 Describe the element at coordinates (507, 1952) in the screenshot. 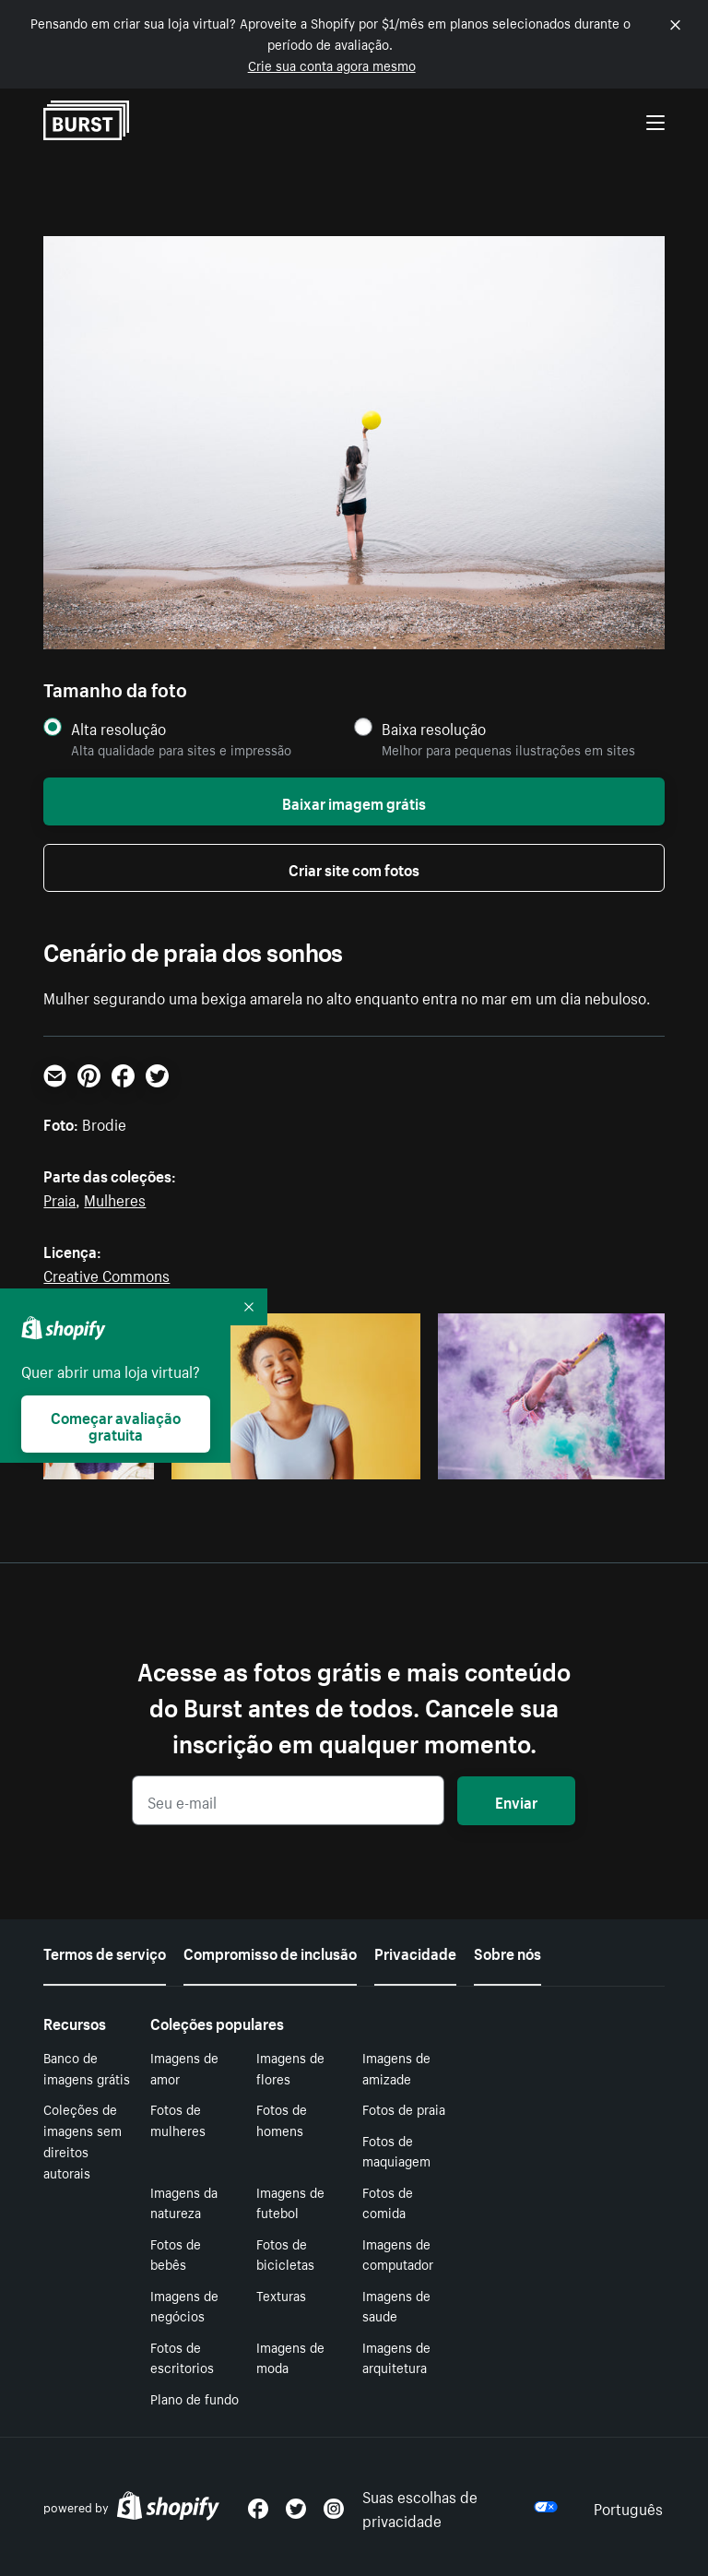

I see `Sobre nós` at that location.